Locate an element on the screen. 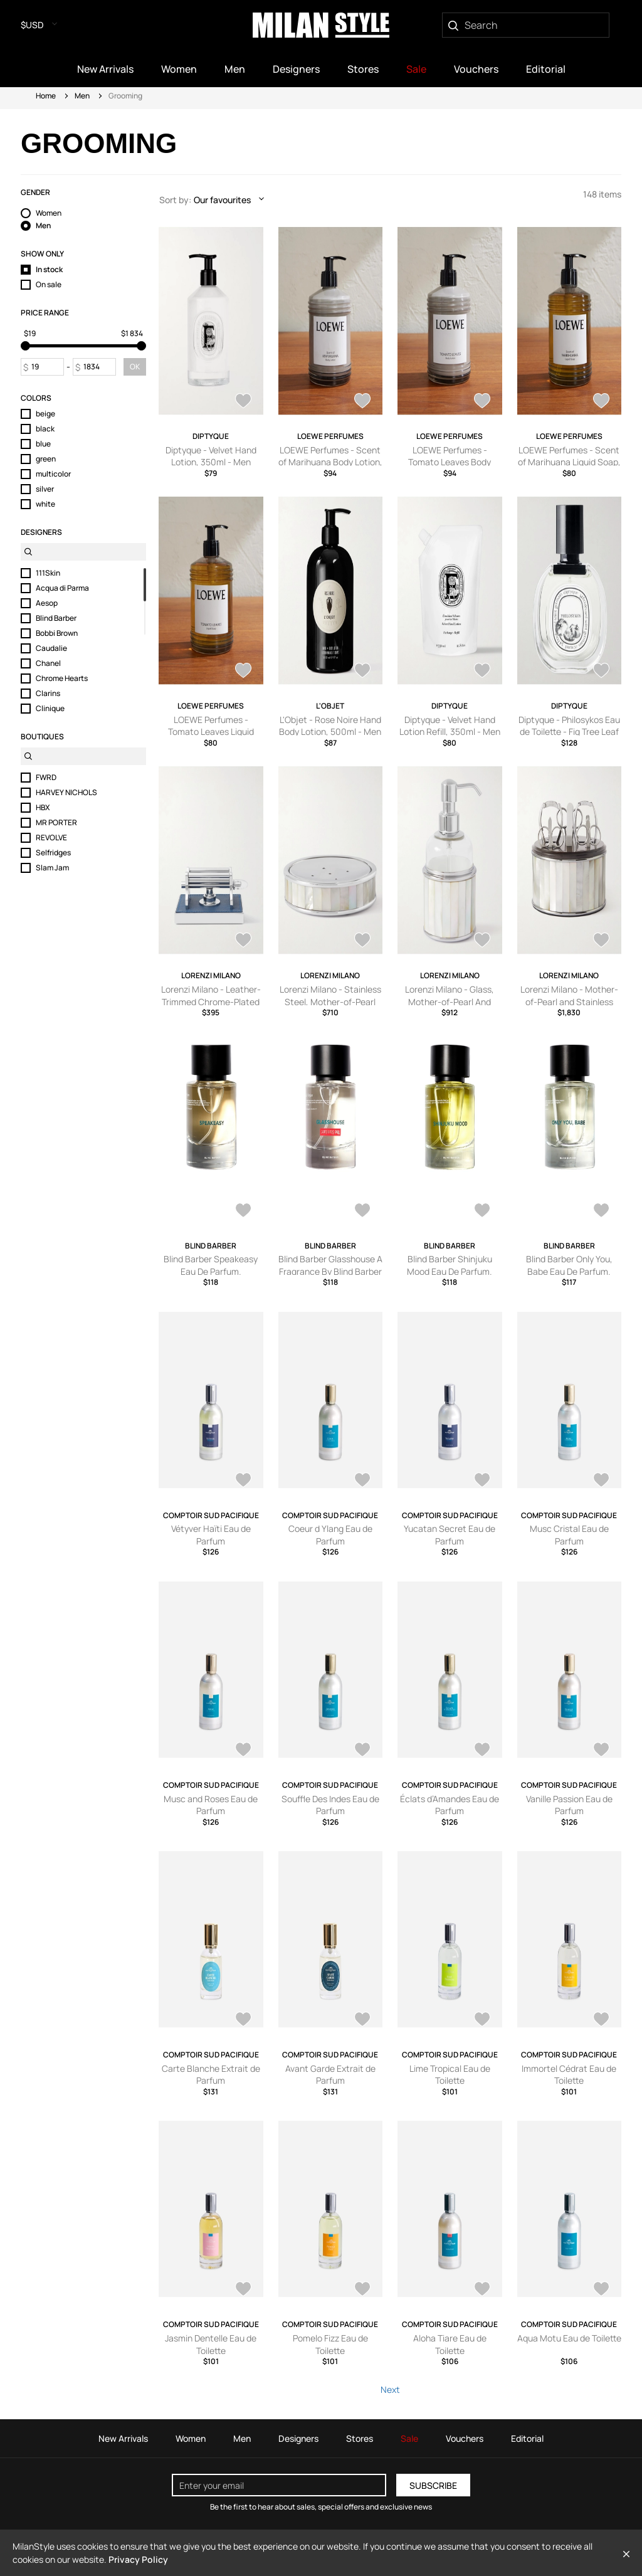 The height and width of the screenshot is (2576, 642). Diptyque - Velvet Hand Lotion, 350ml - Men is located at coordinates (211, 456).